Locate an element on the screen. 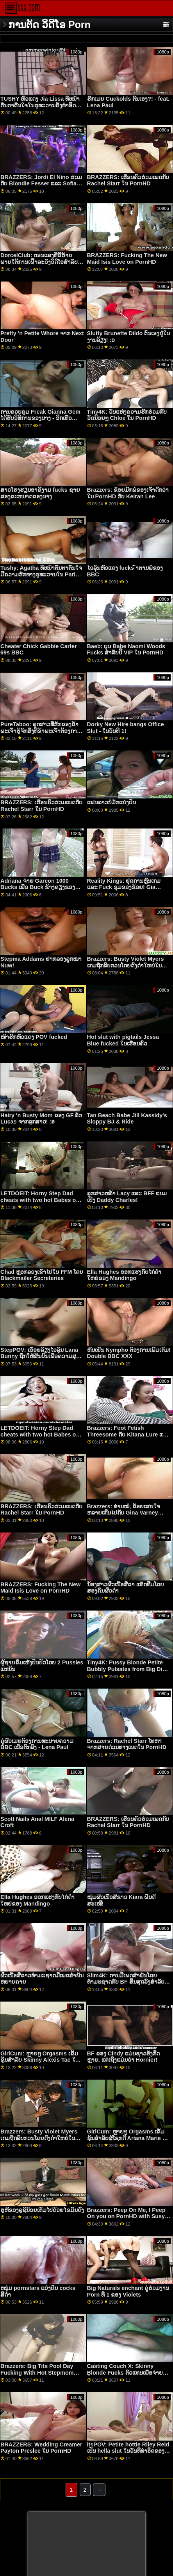  Tushy: Agatha ທີ່ຫນ້າຕື່ນຕາຕື່ນໃຈມີຄວາມຮັກທາງຮູທະວານໃນ Parisn ໃນ PornHD is located at coordinates (41, 574).